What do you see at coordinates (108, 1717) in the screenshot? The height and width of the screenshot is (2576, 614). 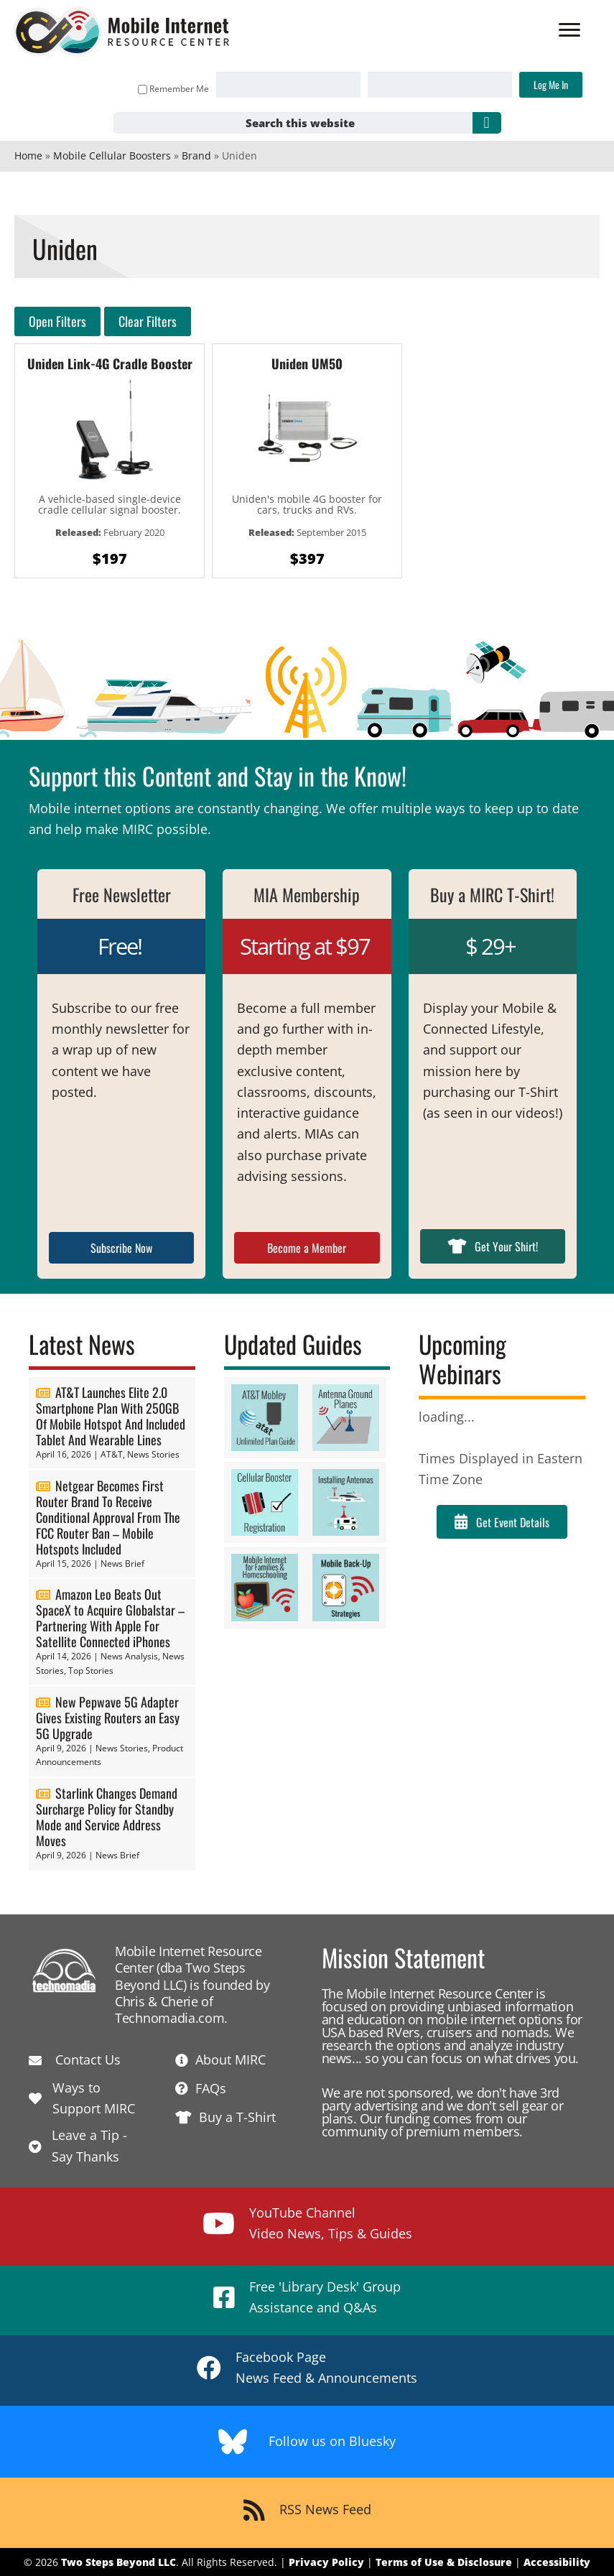 I see `New Pepwave 5G Adapter Gives Existing Routers an Easy 5G Upgrade` at bounding box center [108, 1717].